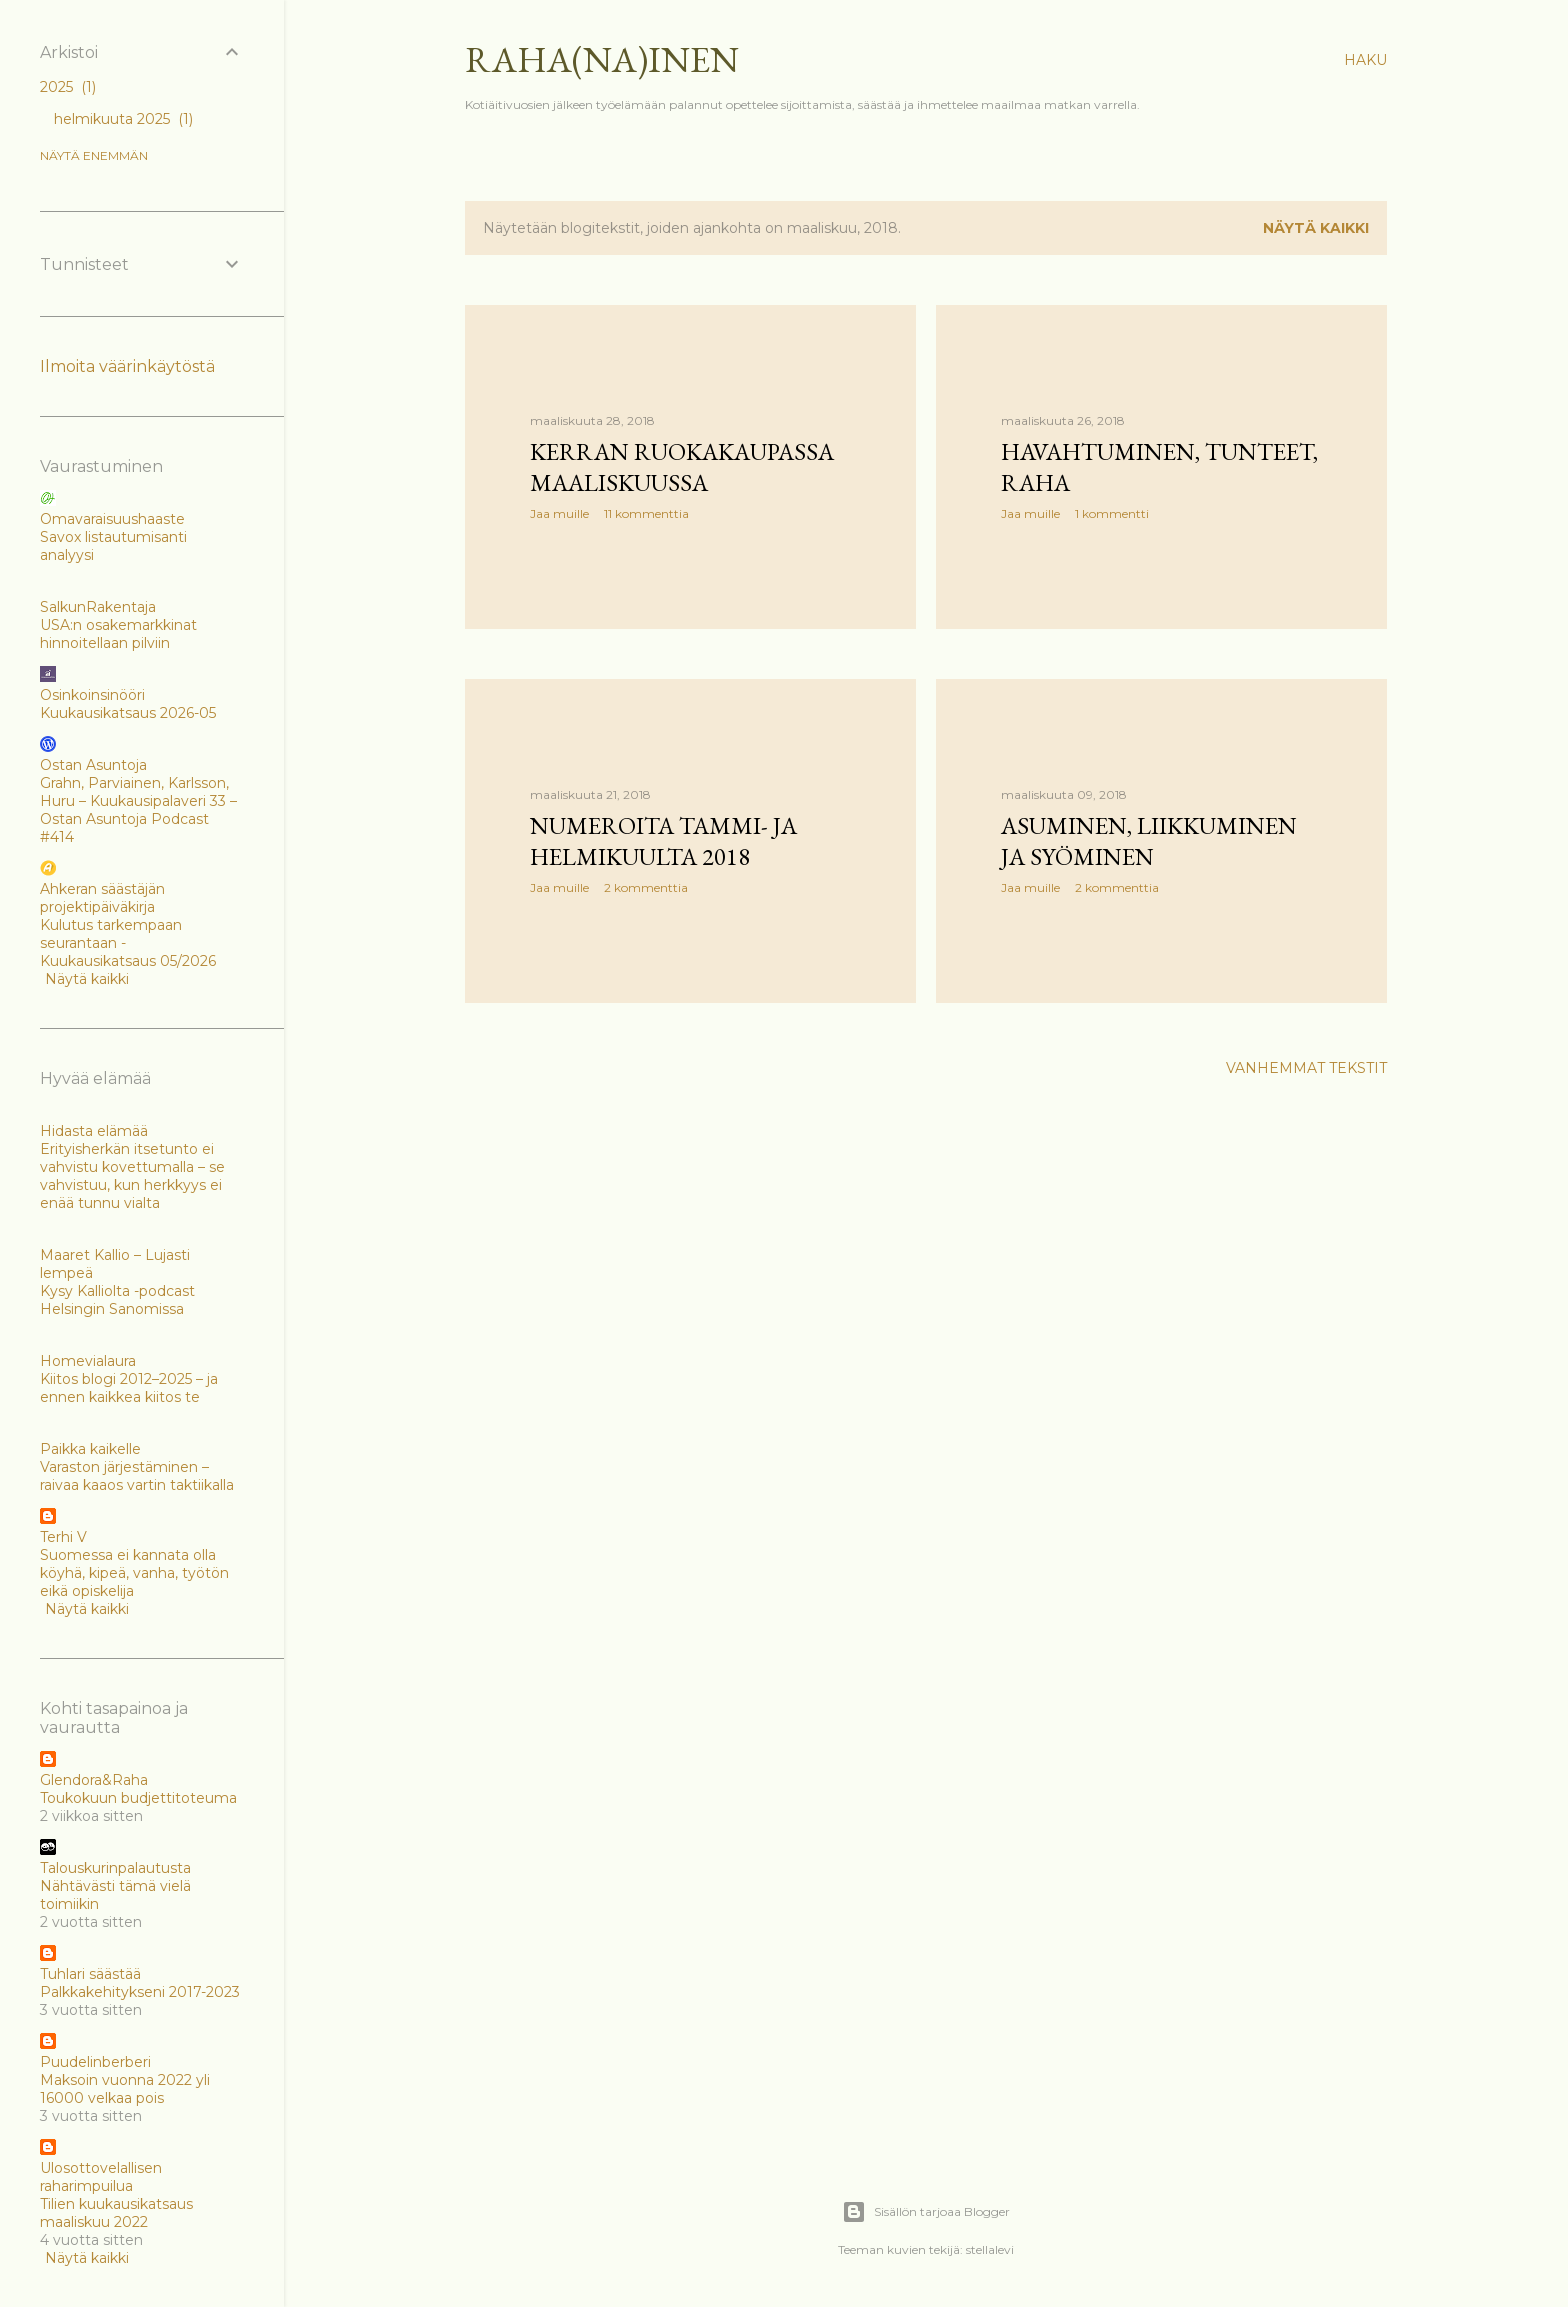 The image size is (1568, 2307). What do you see at coordinates (101, 2177) in the screenshot?
I see `Ulosottovelallisen raharimpuilua` at bounding box center [101, 2177].